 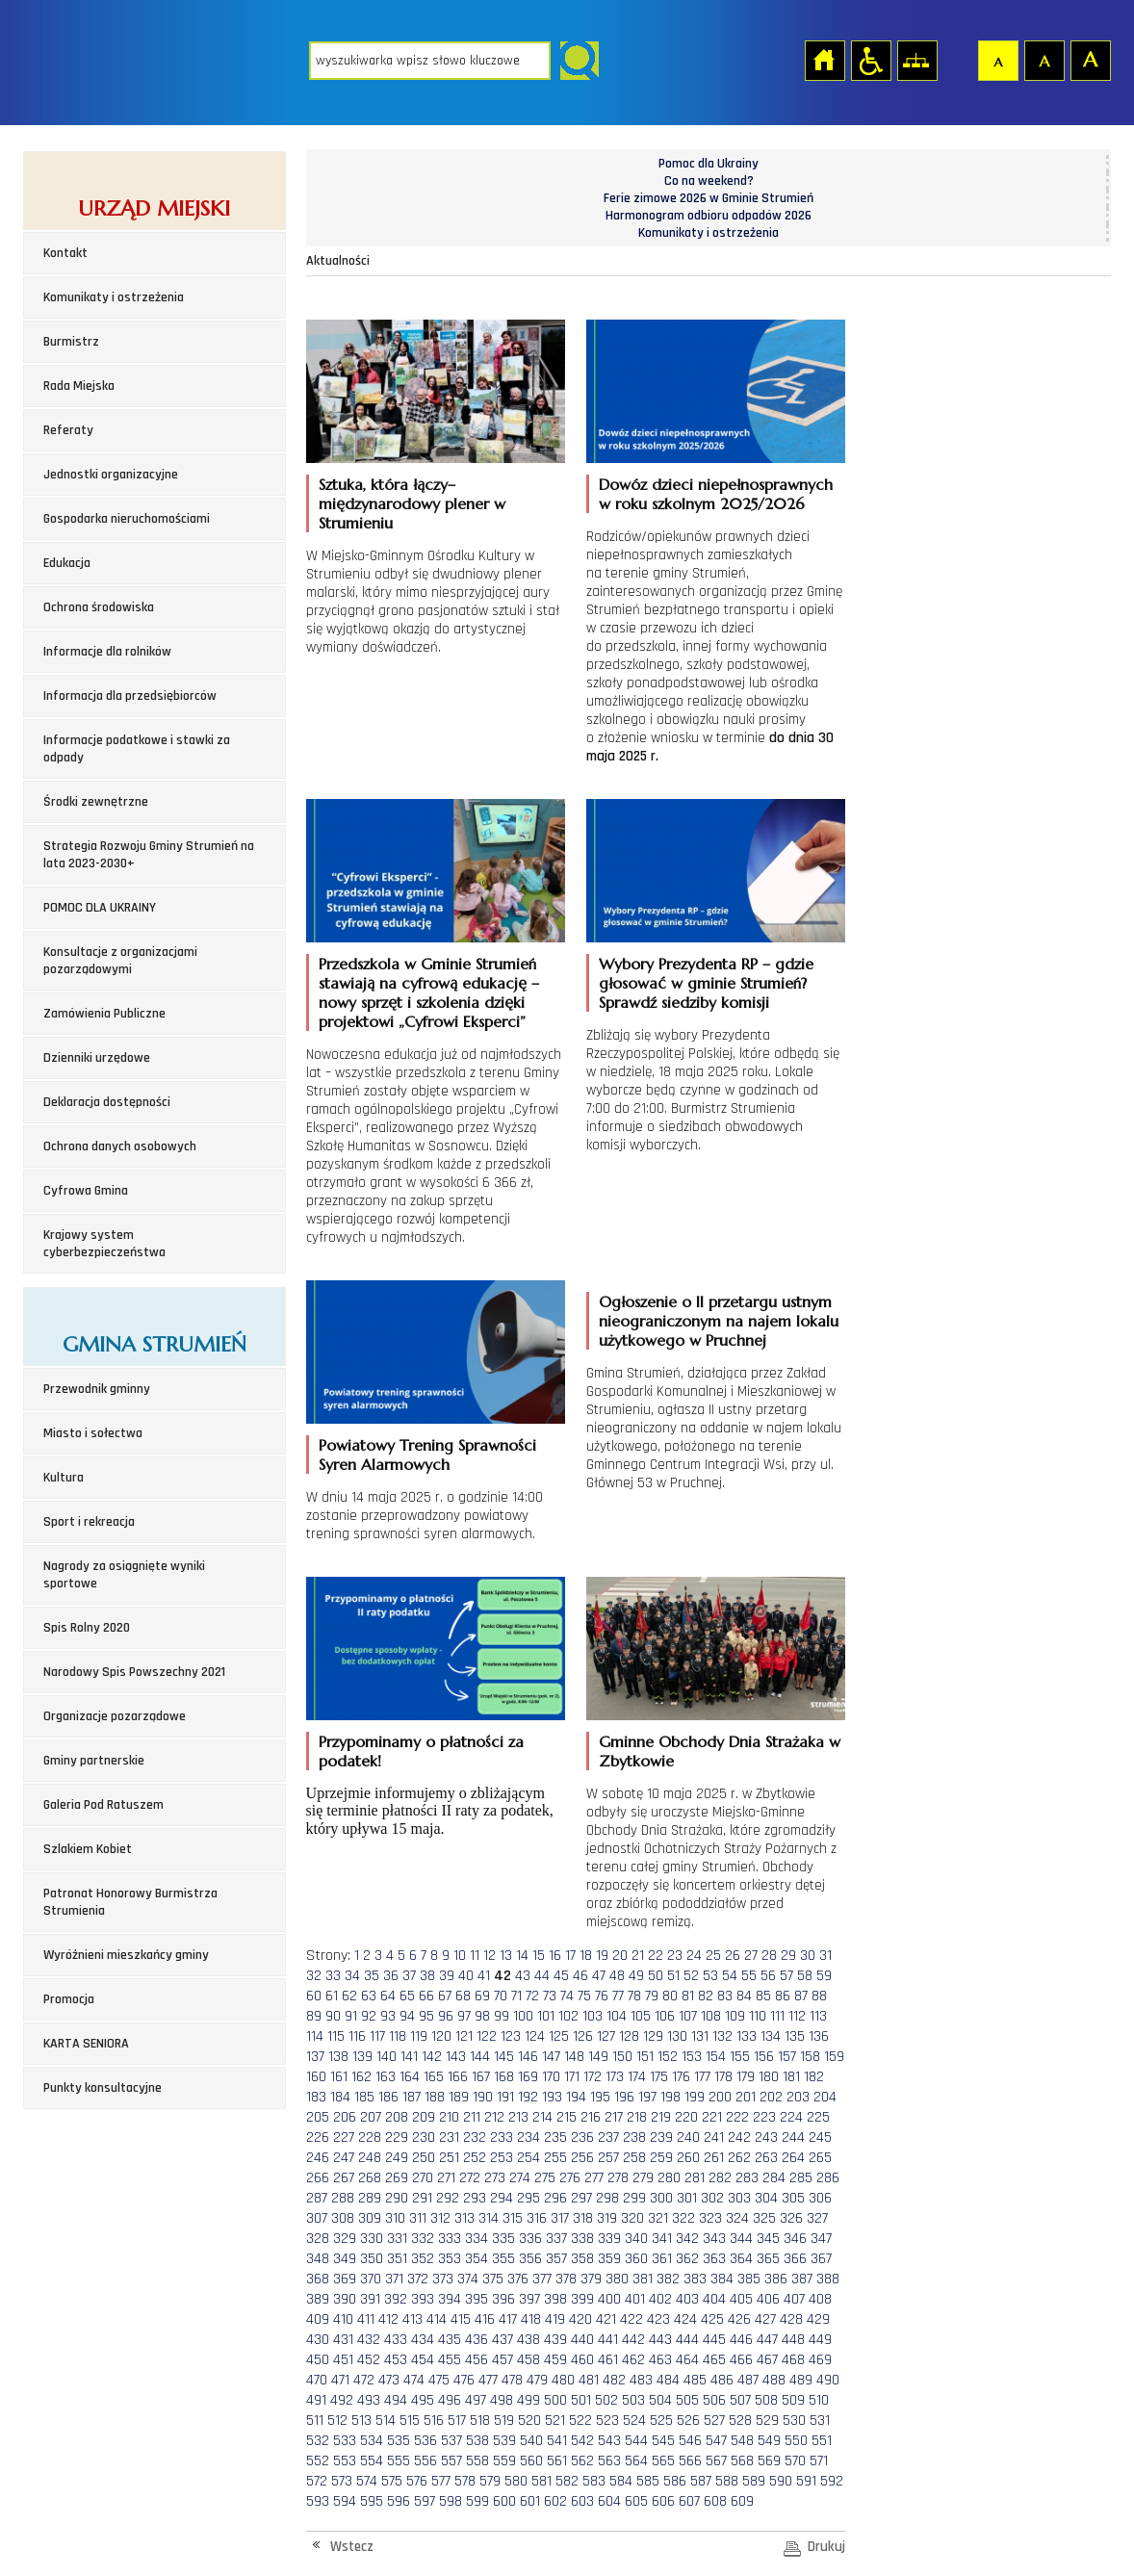 I want to click on 554, so click(x=371, y=2461).